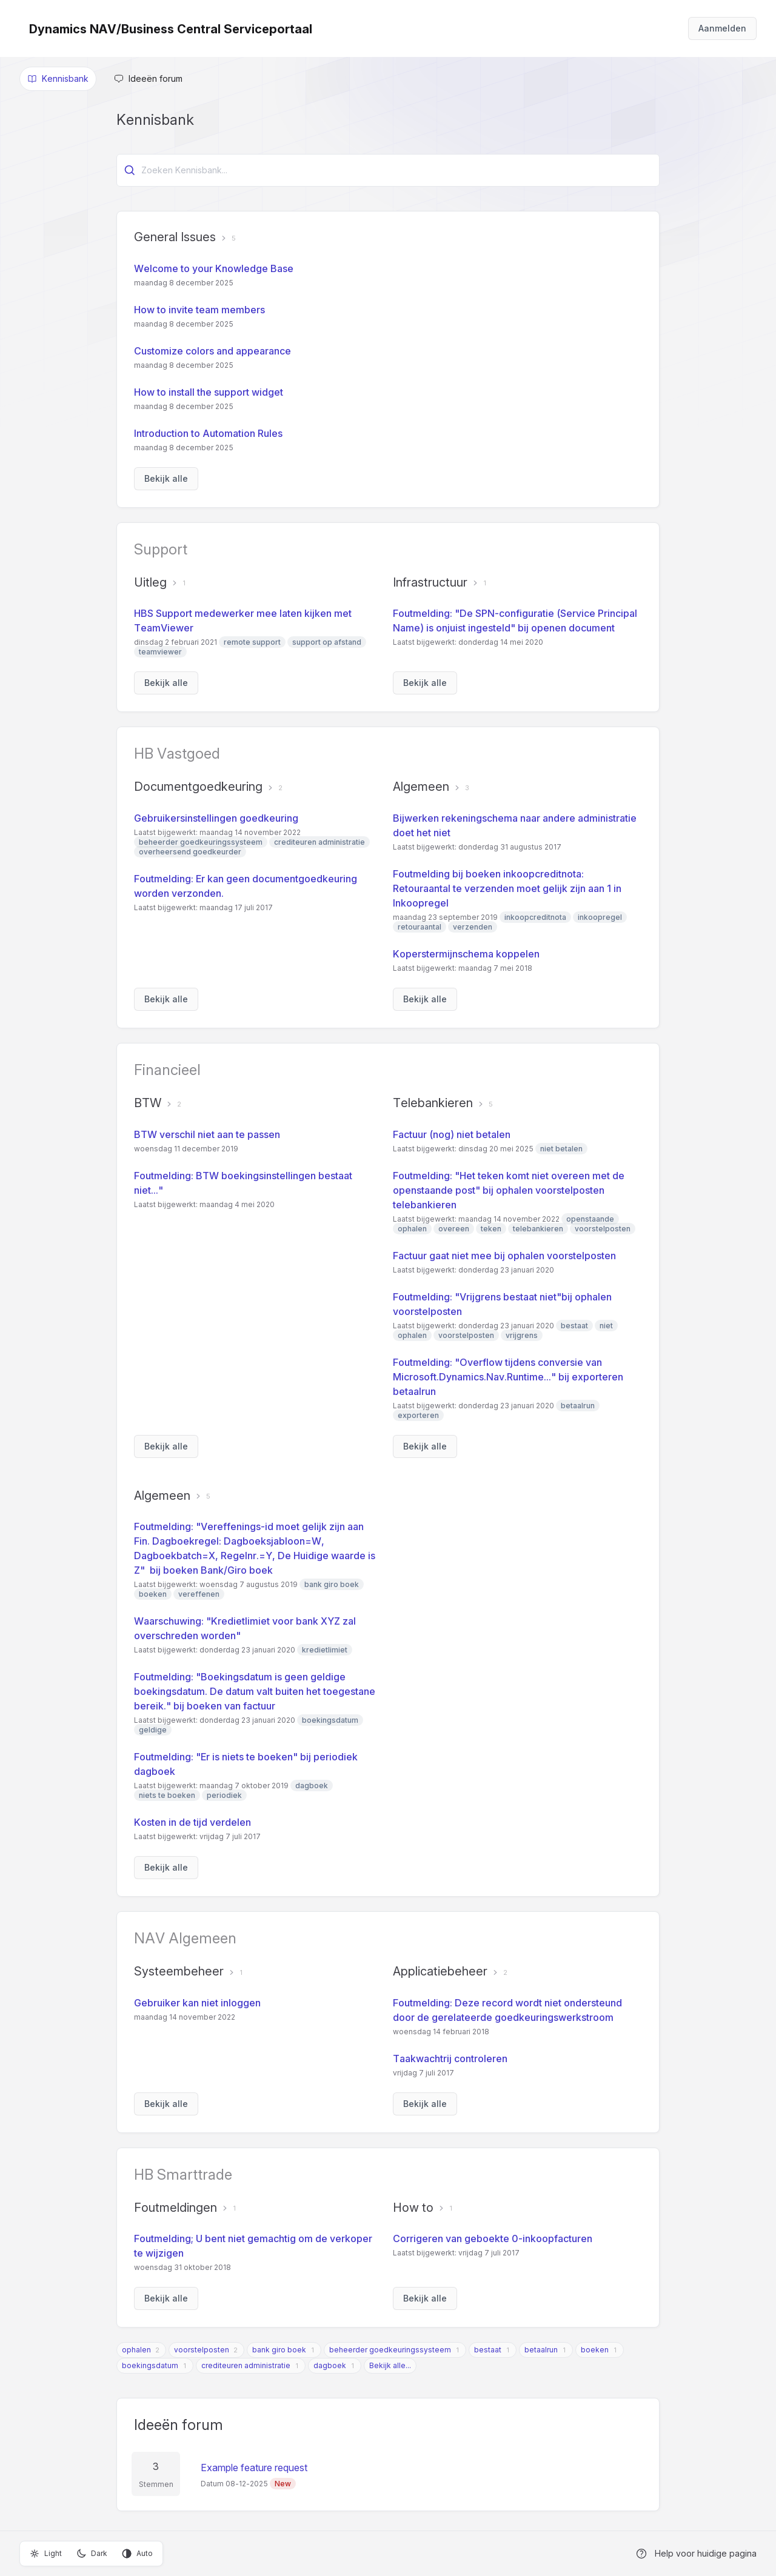  I want to click on Kosten in de tijd verdelen, so click(192, 1822).